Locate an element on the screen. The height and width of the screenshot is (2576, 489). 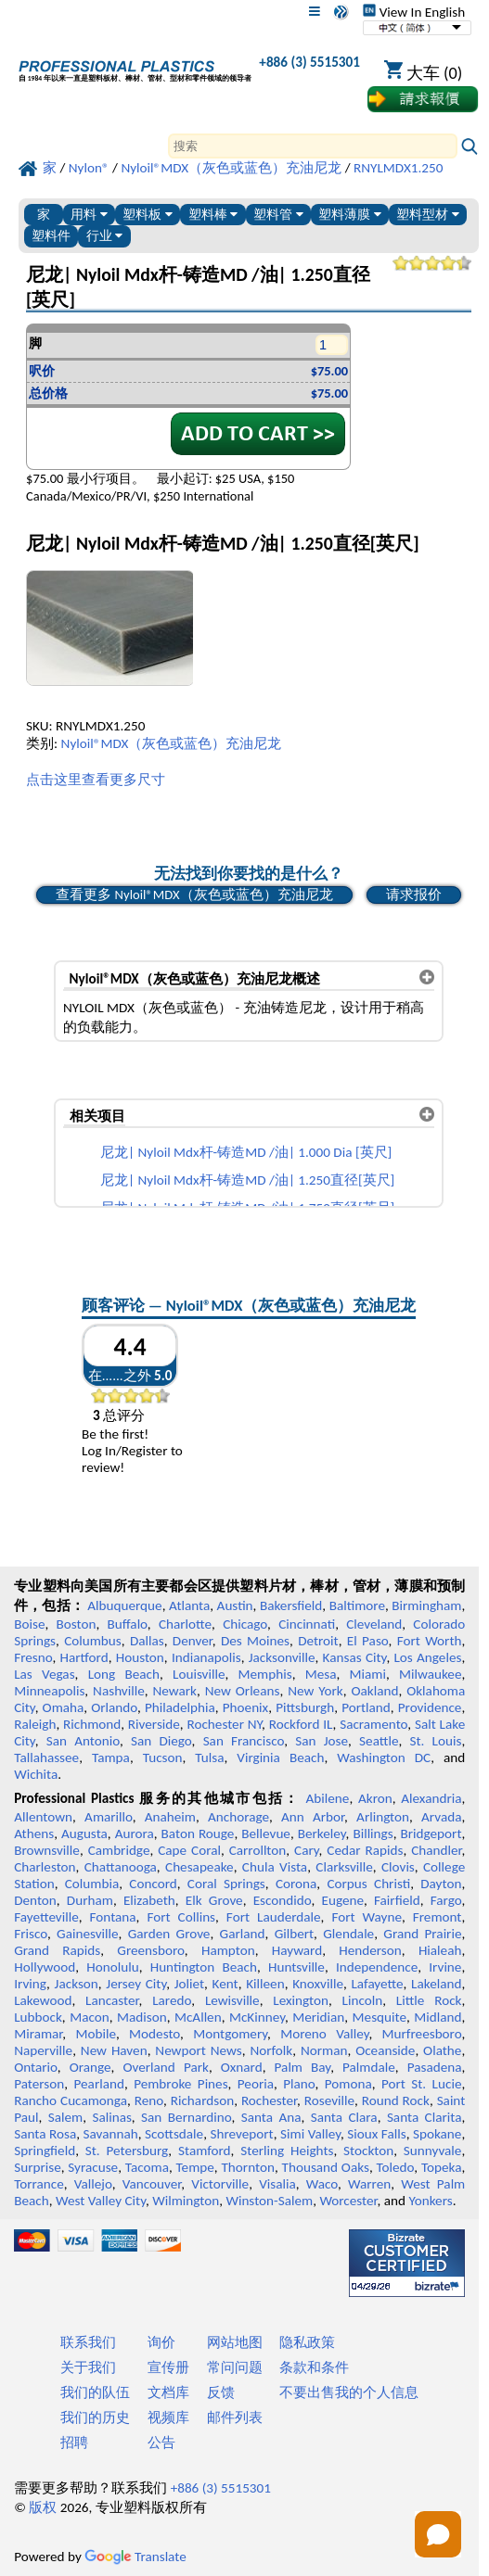
Virginia Beach is located at coordinates (280, 1757).